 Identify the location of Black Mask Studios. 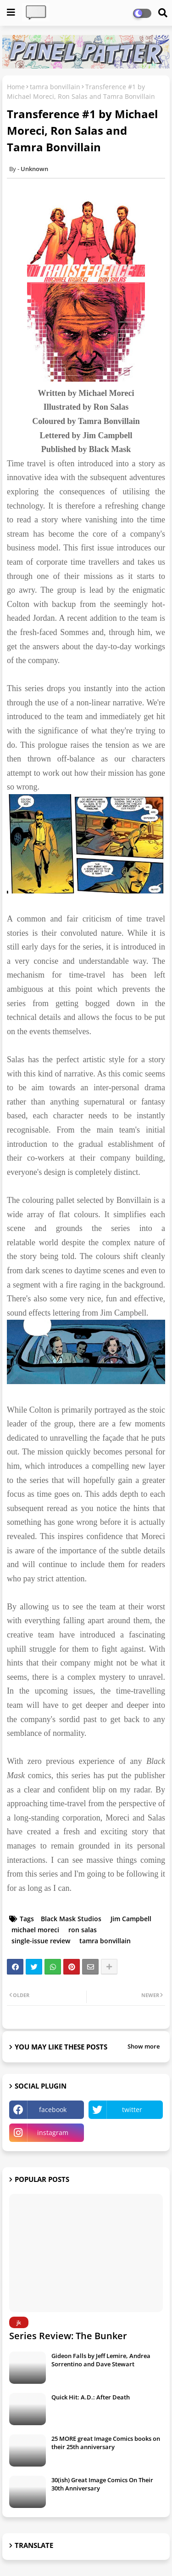
(71, 1918).